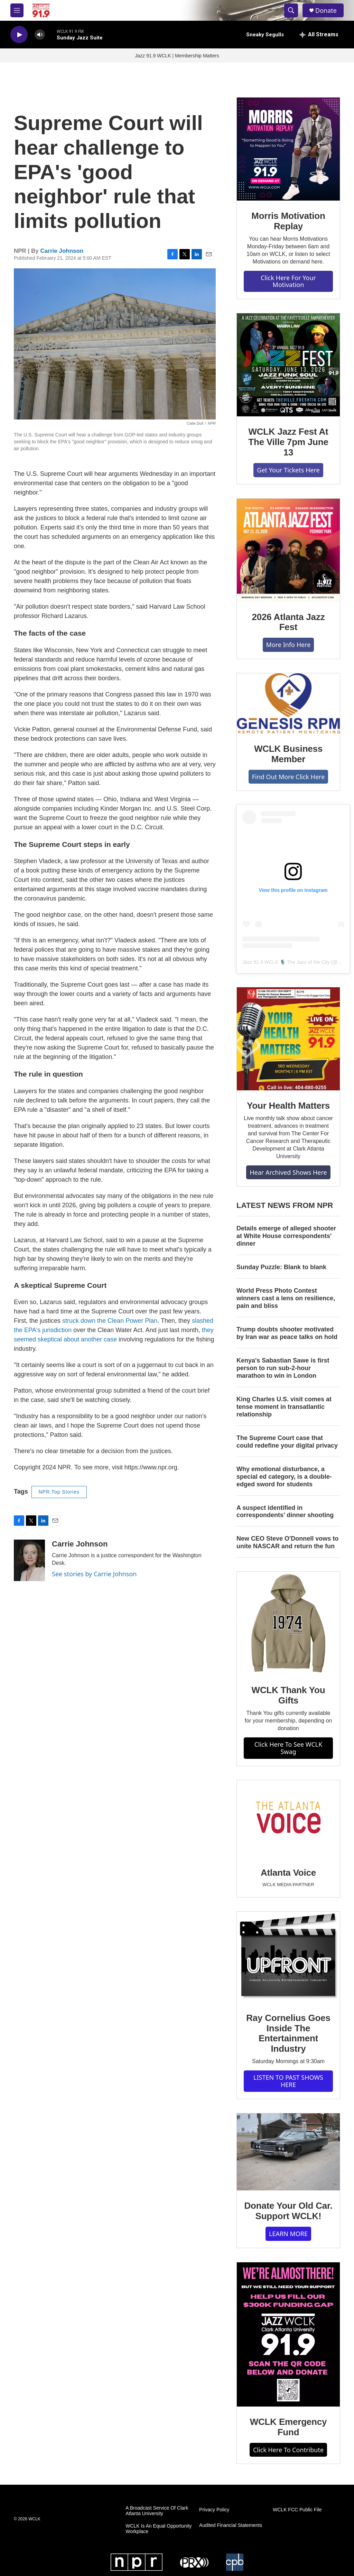  What do you see at coordinates (297, 2509) in the screenshot?
I see `WCLK FCC Public File` at bounding box center [297, 2509].